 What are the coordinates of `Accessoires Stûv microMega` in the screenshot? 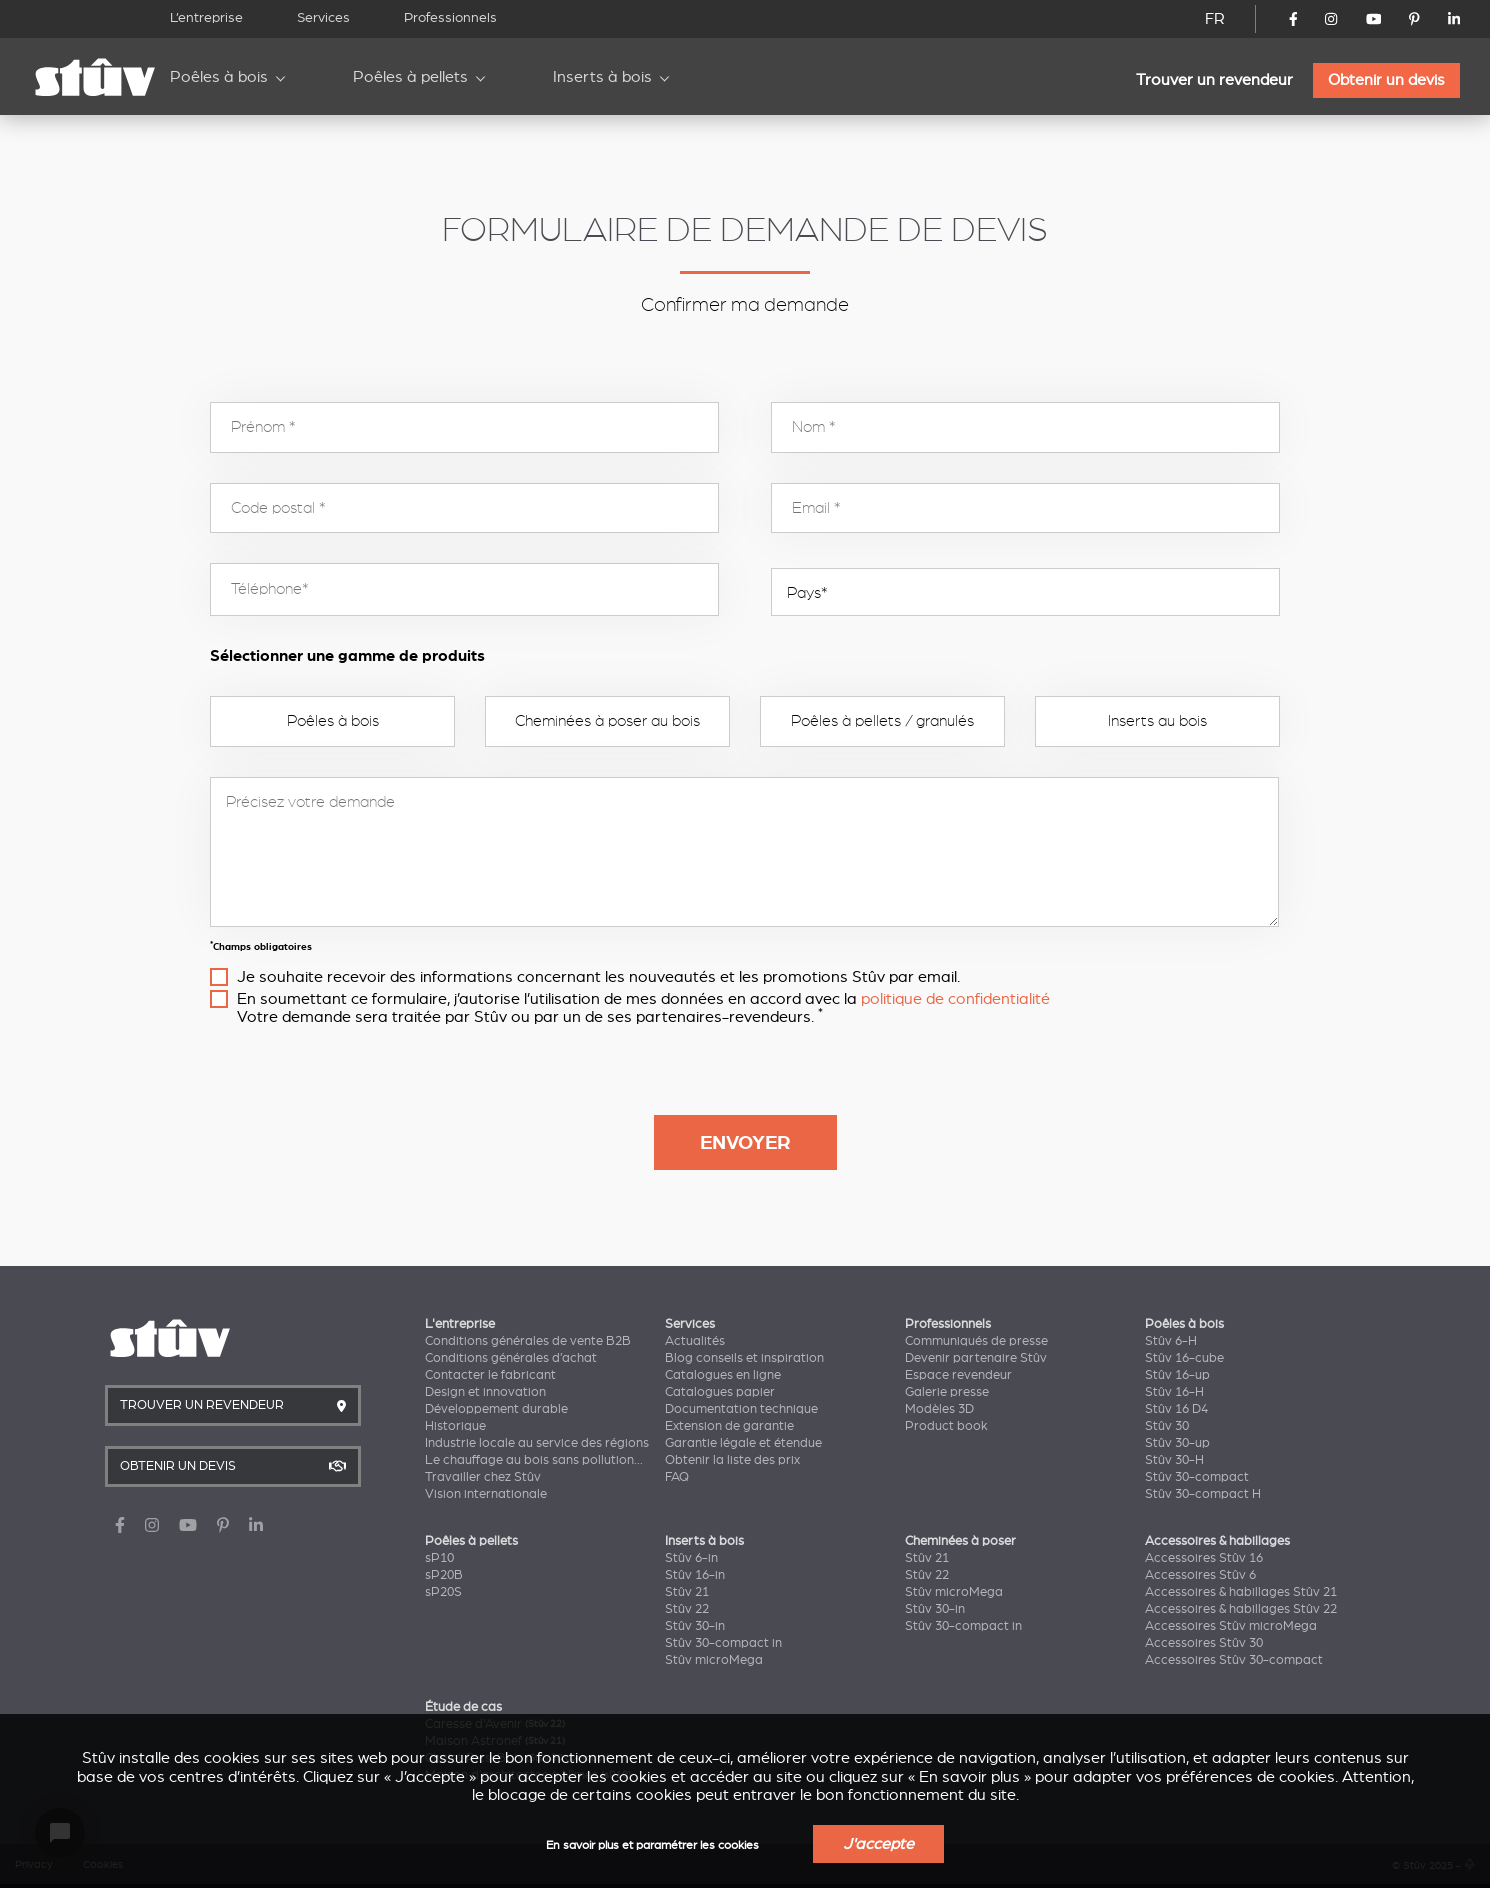 It's located at (1231, 1626).